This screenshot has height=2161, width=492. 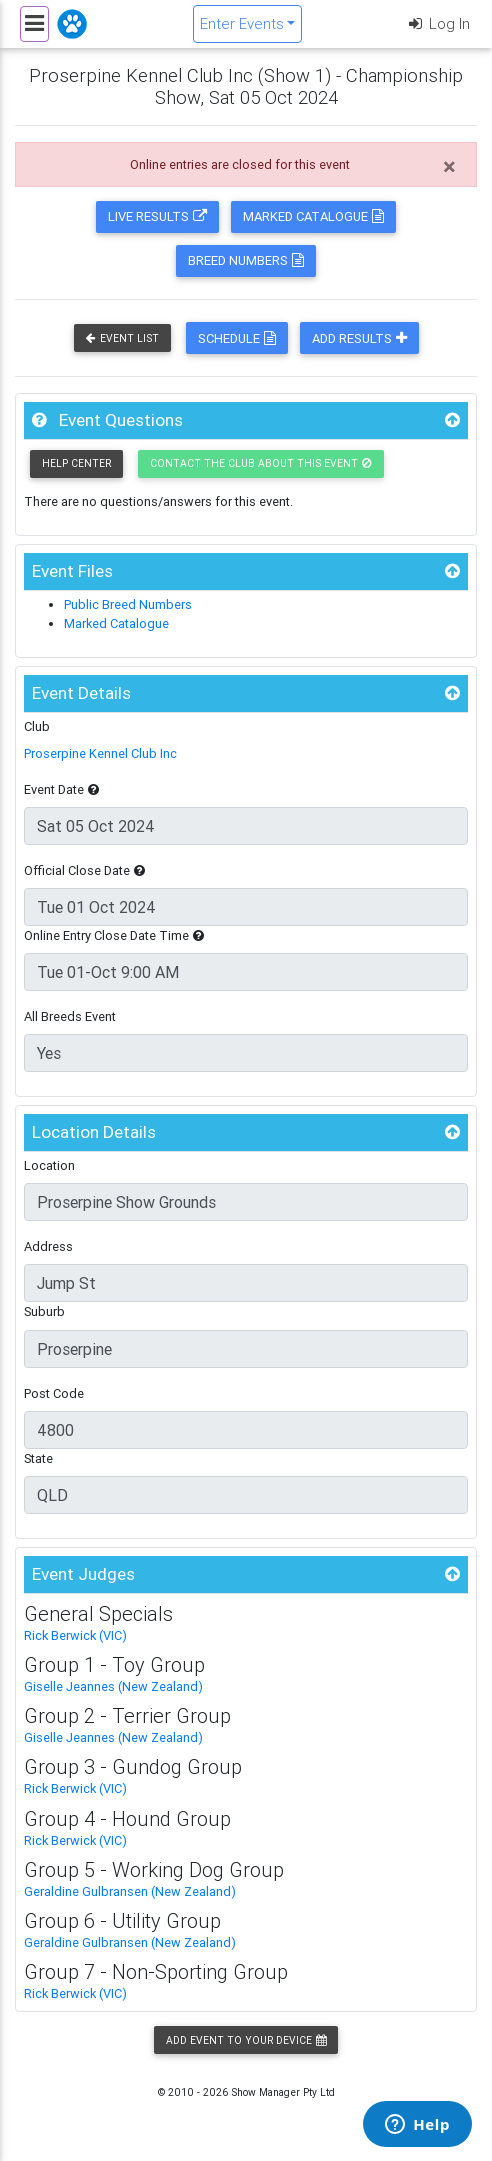 What do you see at coordinates (122, 338) in the screenshot?
I see `Event List` at bounding box center [122, 338].